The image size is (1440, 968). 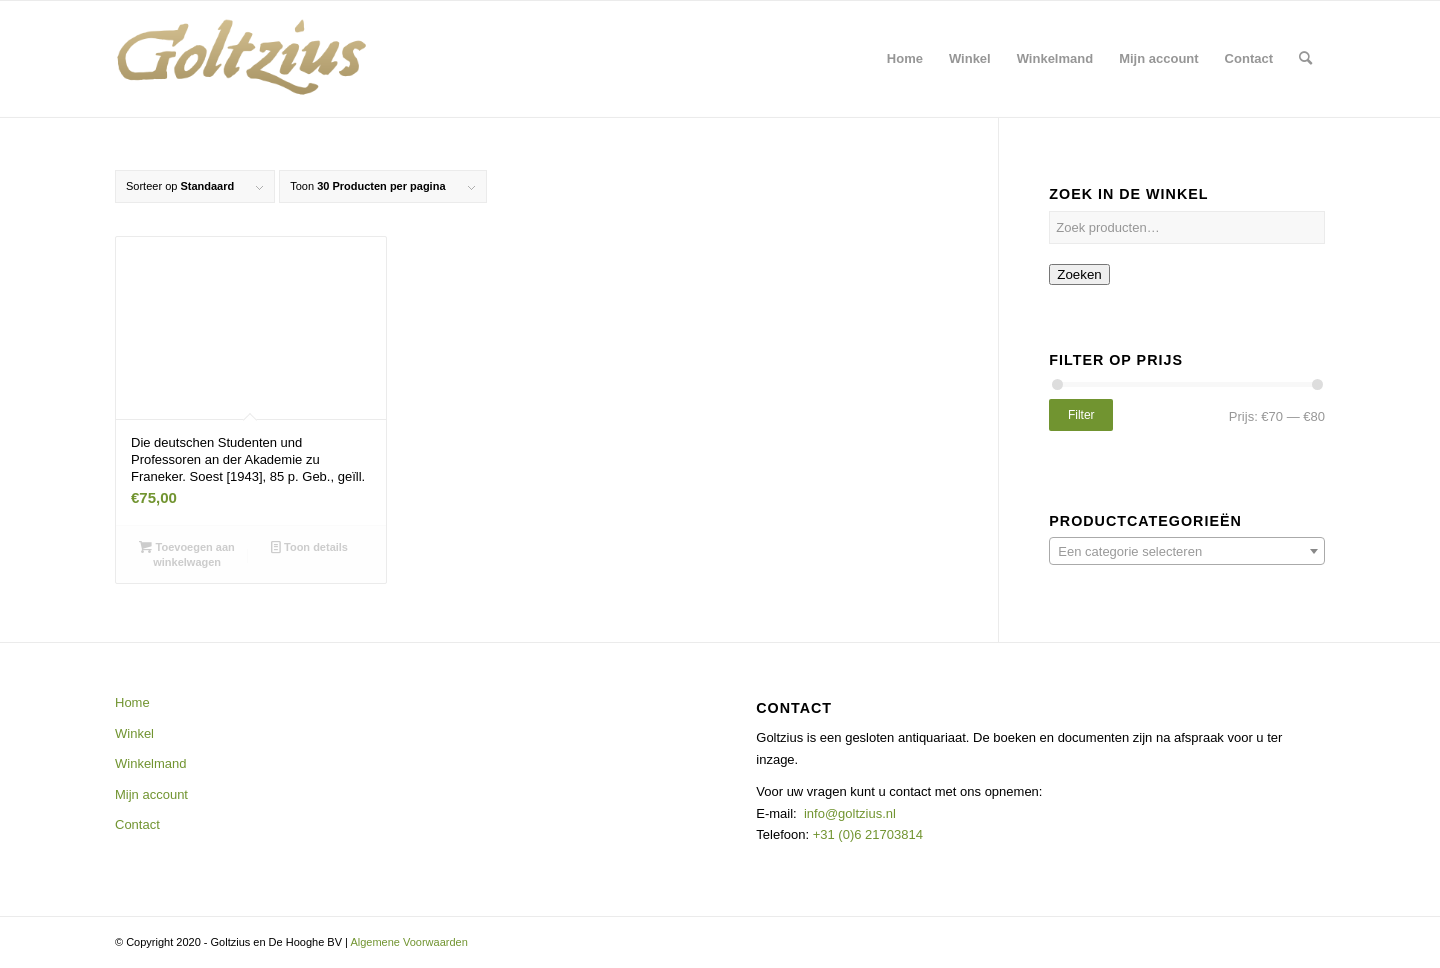 I want to click on [menuitem], so click(x=905, y=59).